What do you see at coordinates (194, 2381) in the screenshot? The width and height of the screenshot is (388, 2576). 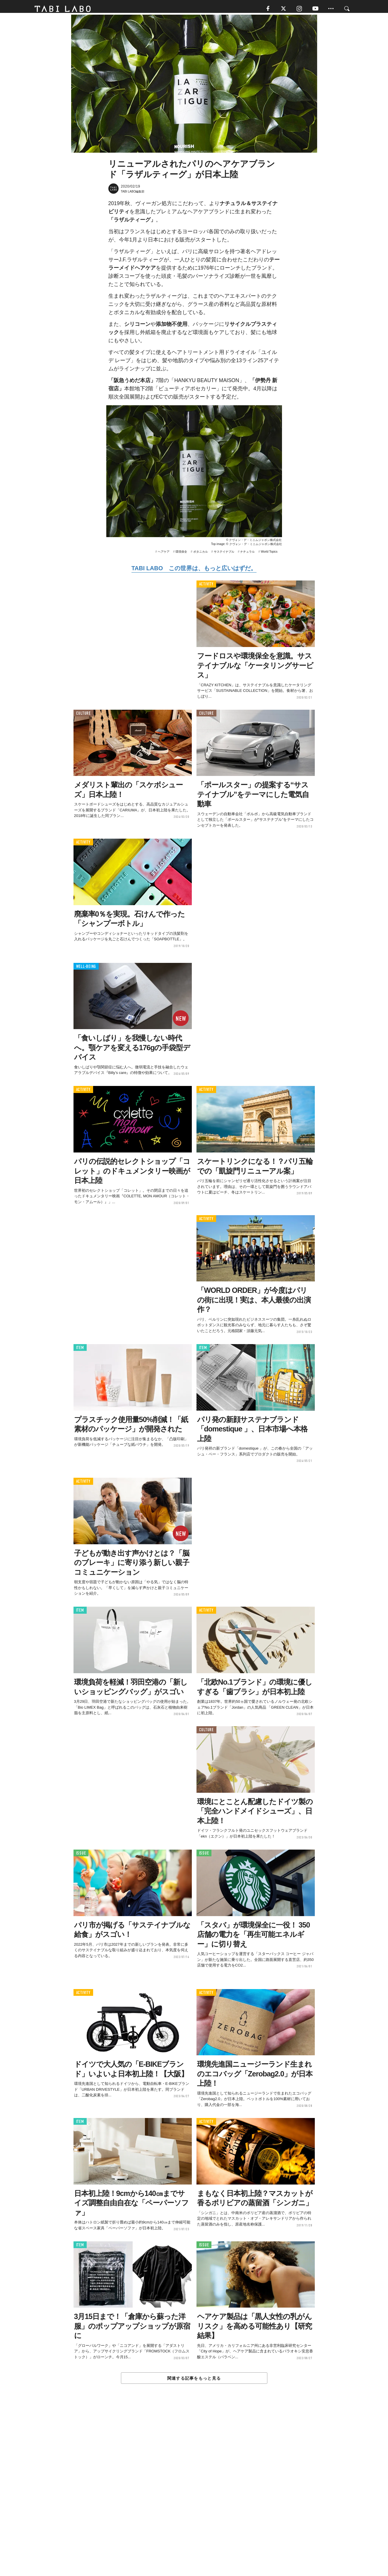 I see `関連する記事をもっと見る` at bounding box center [194, 2381].